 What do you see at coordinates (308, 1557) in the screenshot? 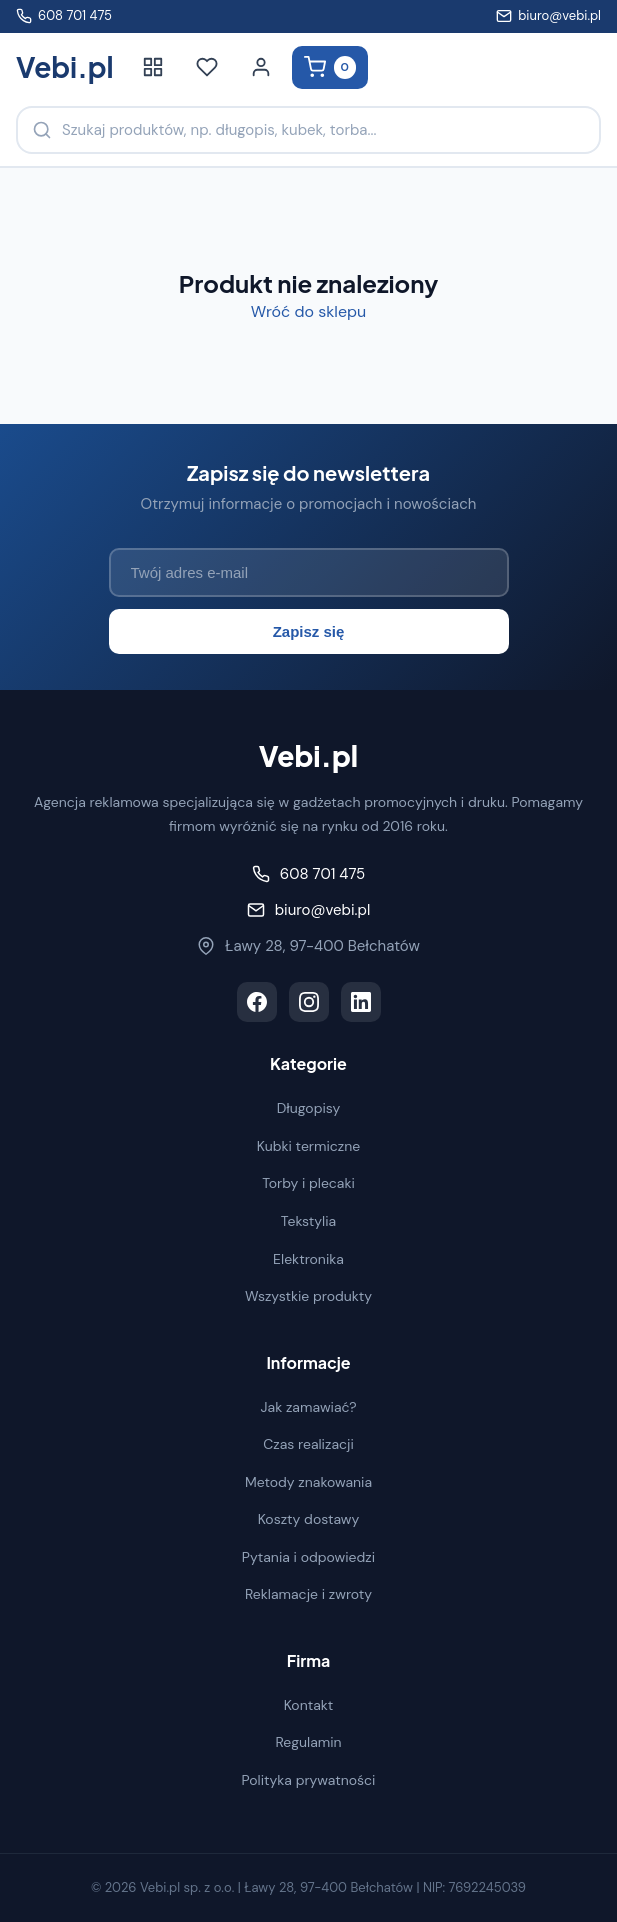
I see `Pytania i odpowiedzi` at bounding box center [308, 1557].